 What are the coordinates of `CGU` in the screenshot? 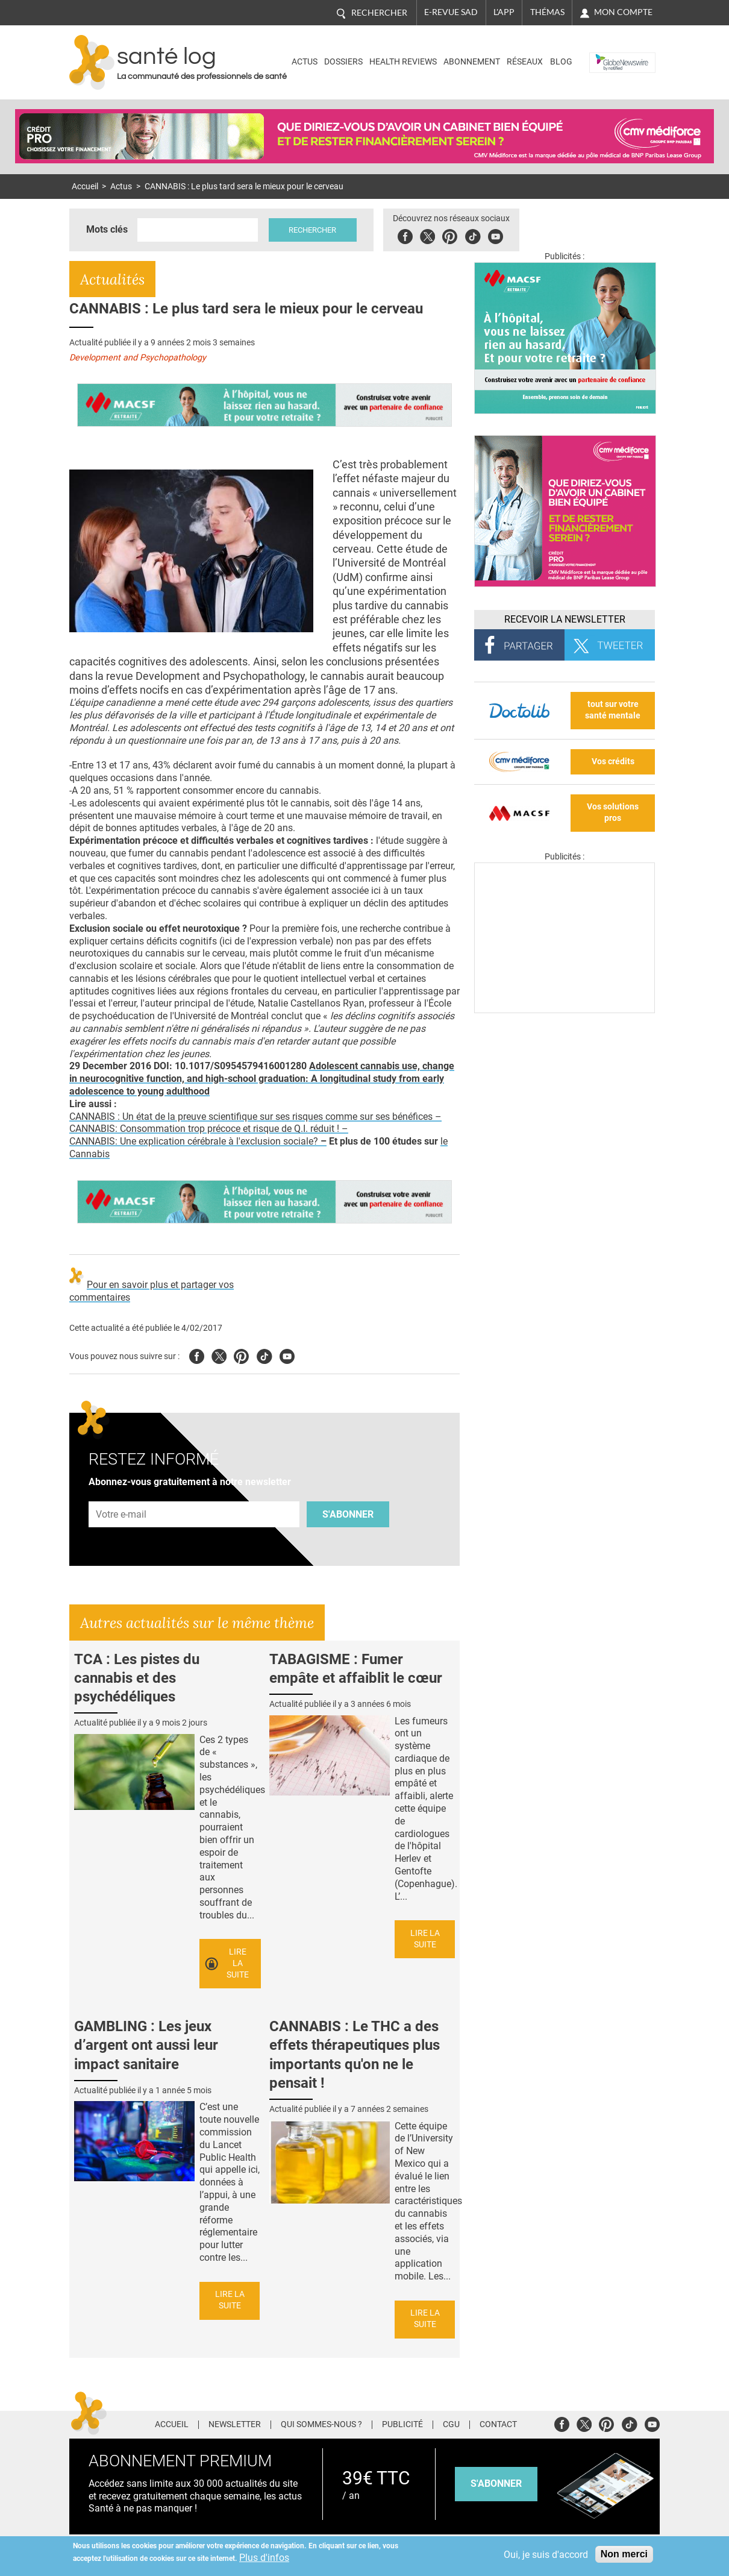 It's located at (451, 2424).